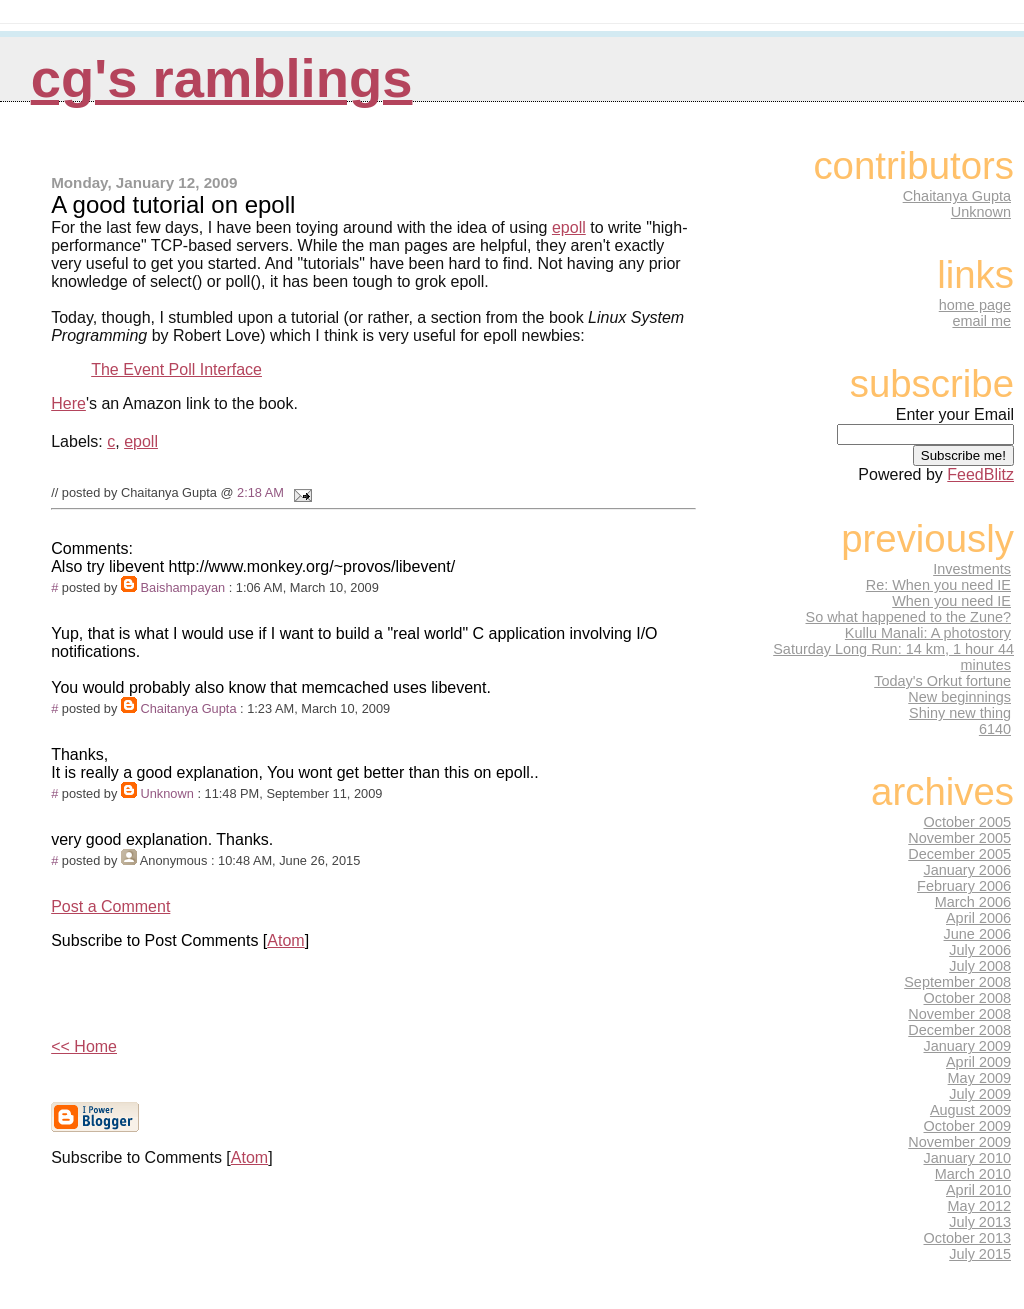 This screenshot has width=1024, height=1309. What do you see at coordinates (980, 1254) in the screenshot?
I see `July 2015` at bounding box center [980, 1254].